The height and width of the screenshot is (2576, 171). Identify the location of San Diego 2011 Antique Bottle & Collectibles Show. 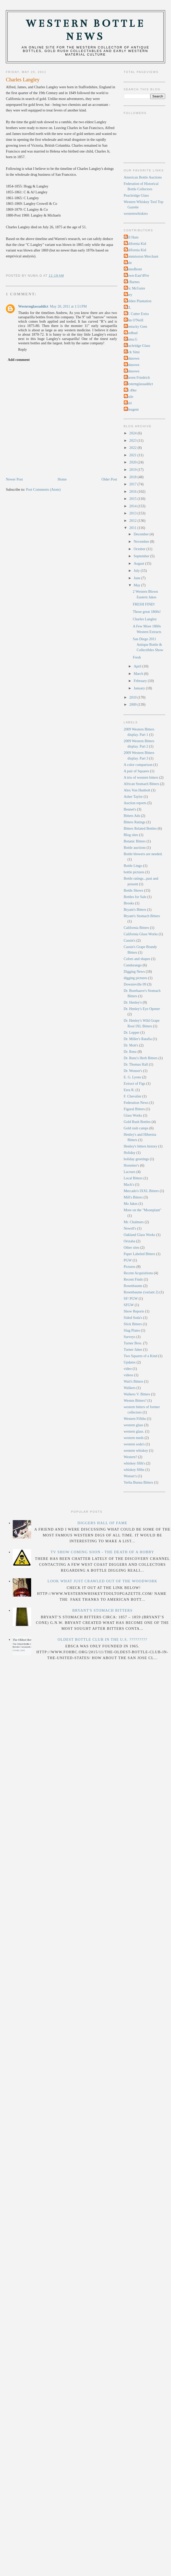
(148, 644).